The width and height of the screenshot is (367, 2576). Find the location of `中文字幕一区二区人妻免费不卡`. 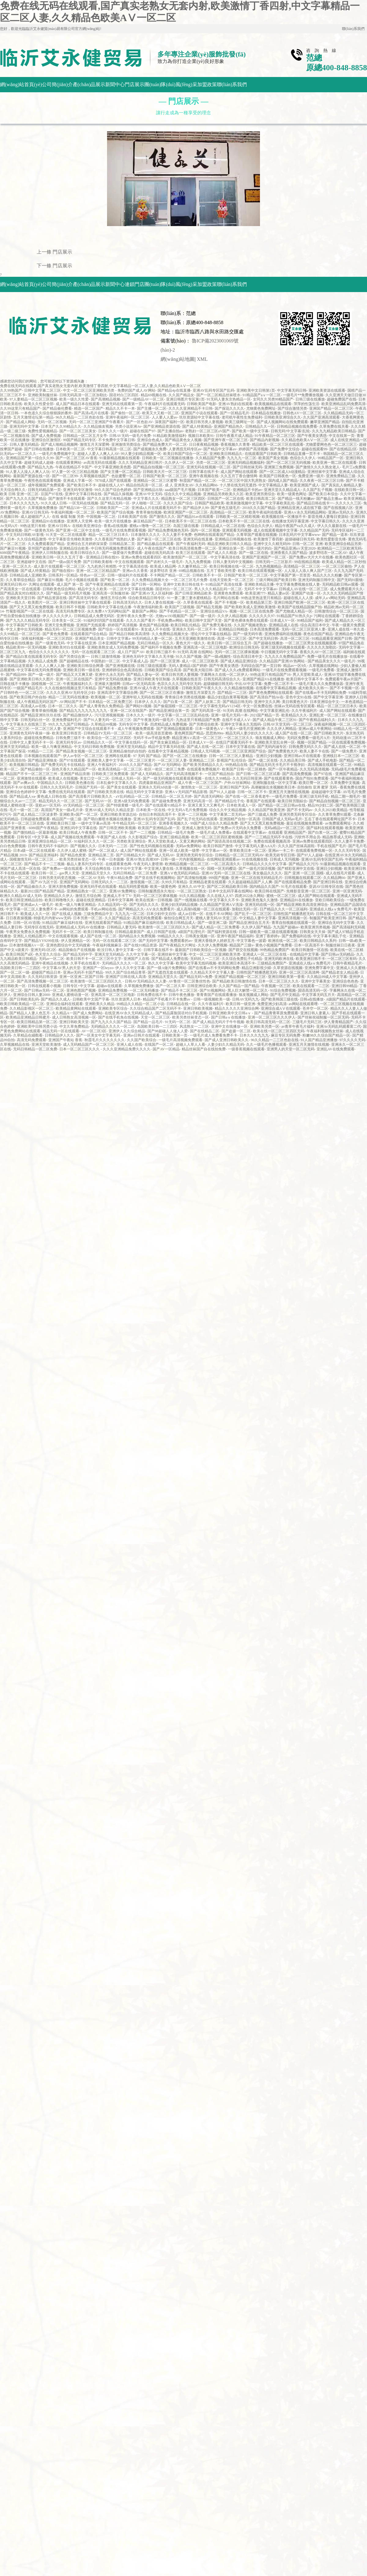

中文字幕一区二区人妻免费不卡 is located at coordinates (31, 909).